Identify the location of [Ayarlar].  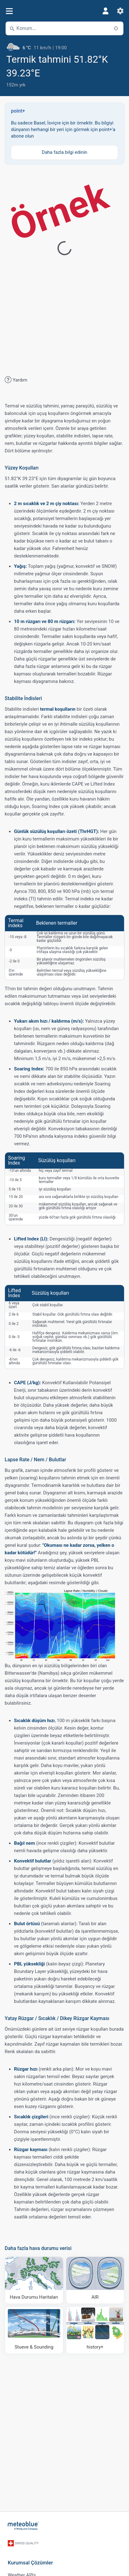
(120, 10).